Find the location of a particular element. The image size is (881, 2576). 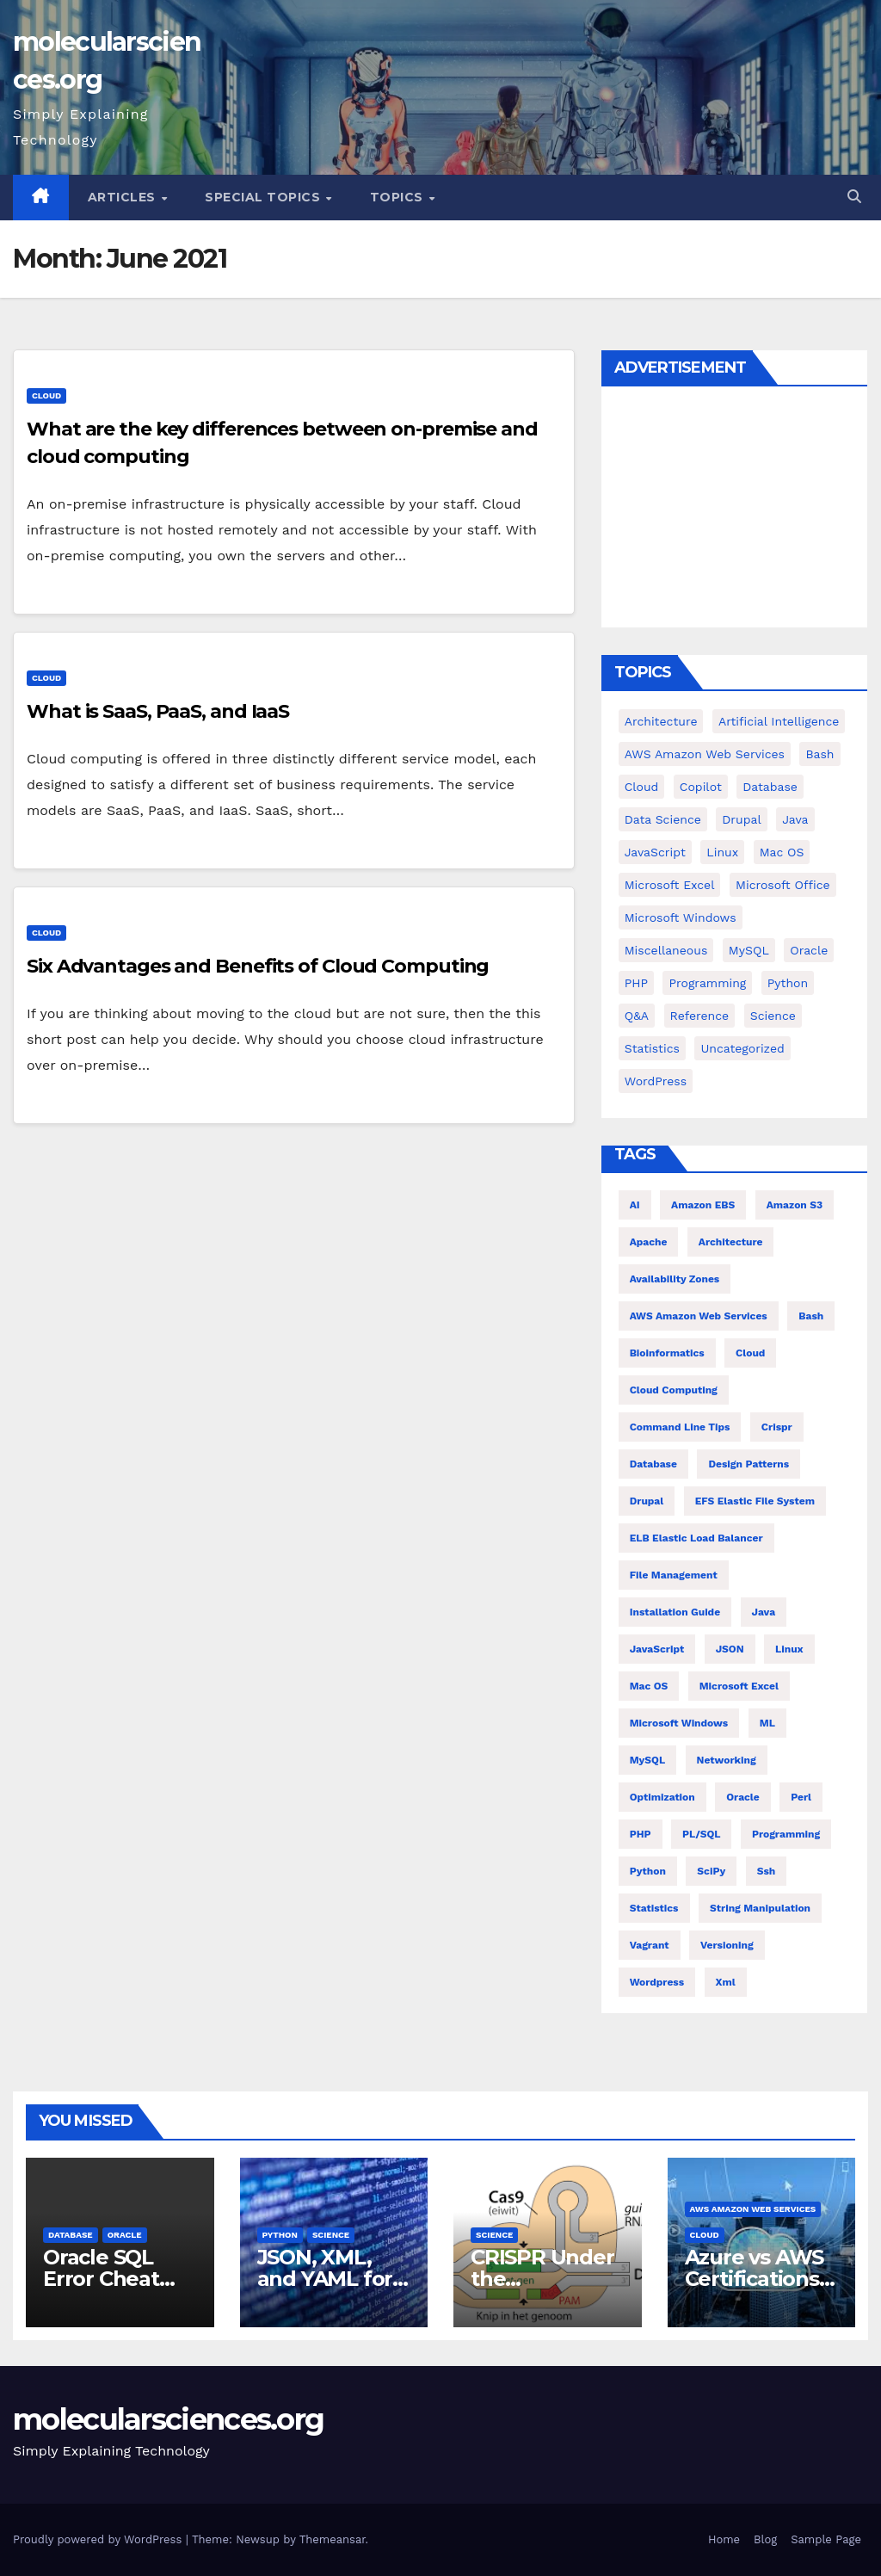

JSON [JSON (5 items)] is located at coordinates (730, 1649).